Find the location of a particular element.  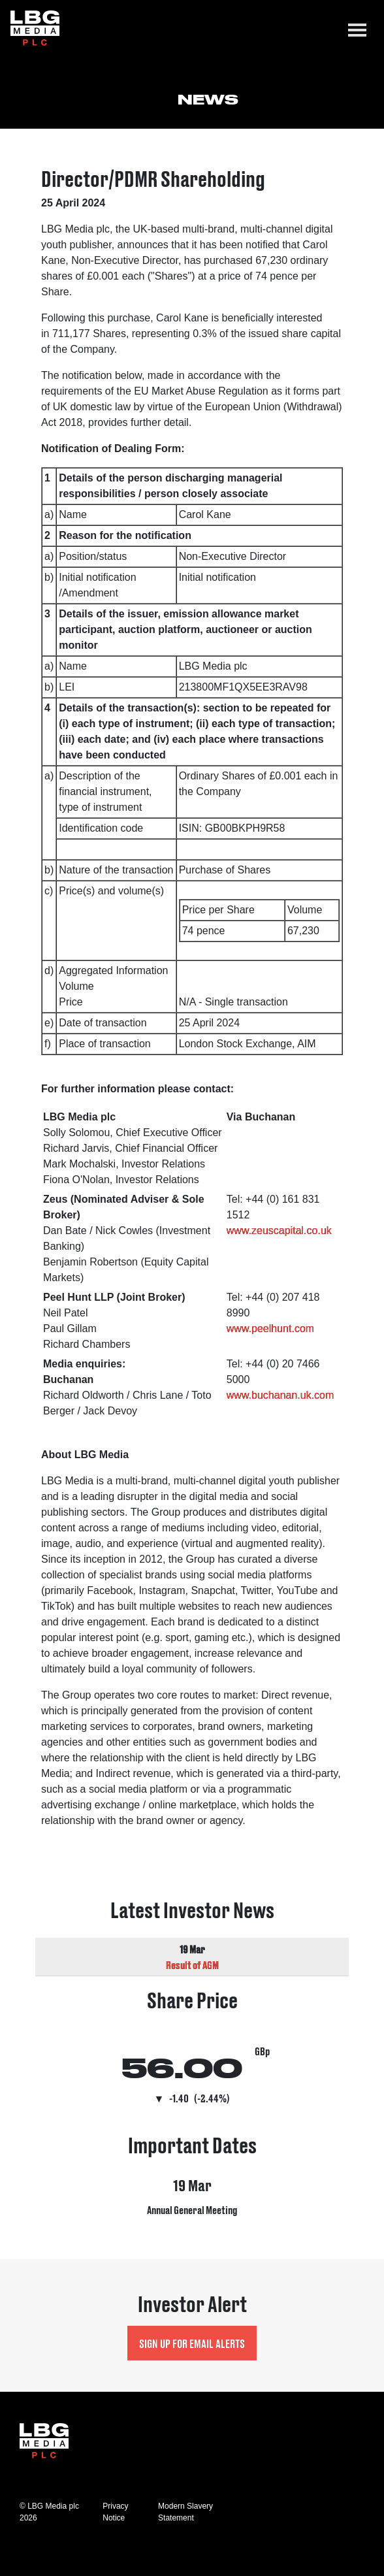

Visit Share Price is located at coordinates (192, 2048).